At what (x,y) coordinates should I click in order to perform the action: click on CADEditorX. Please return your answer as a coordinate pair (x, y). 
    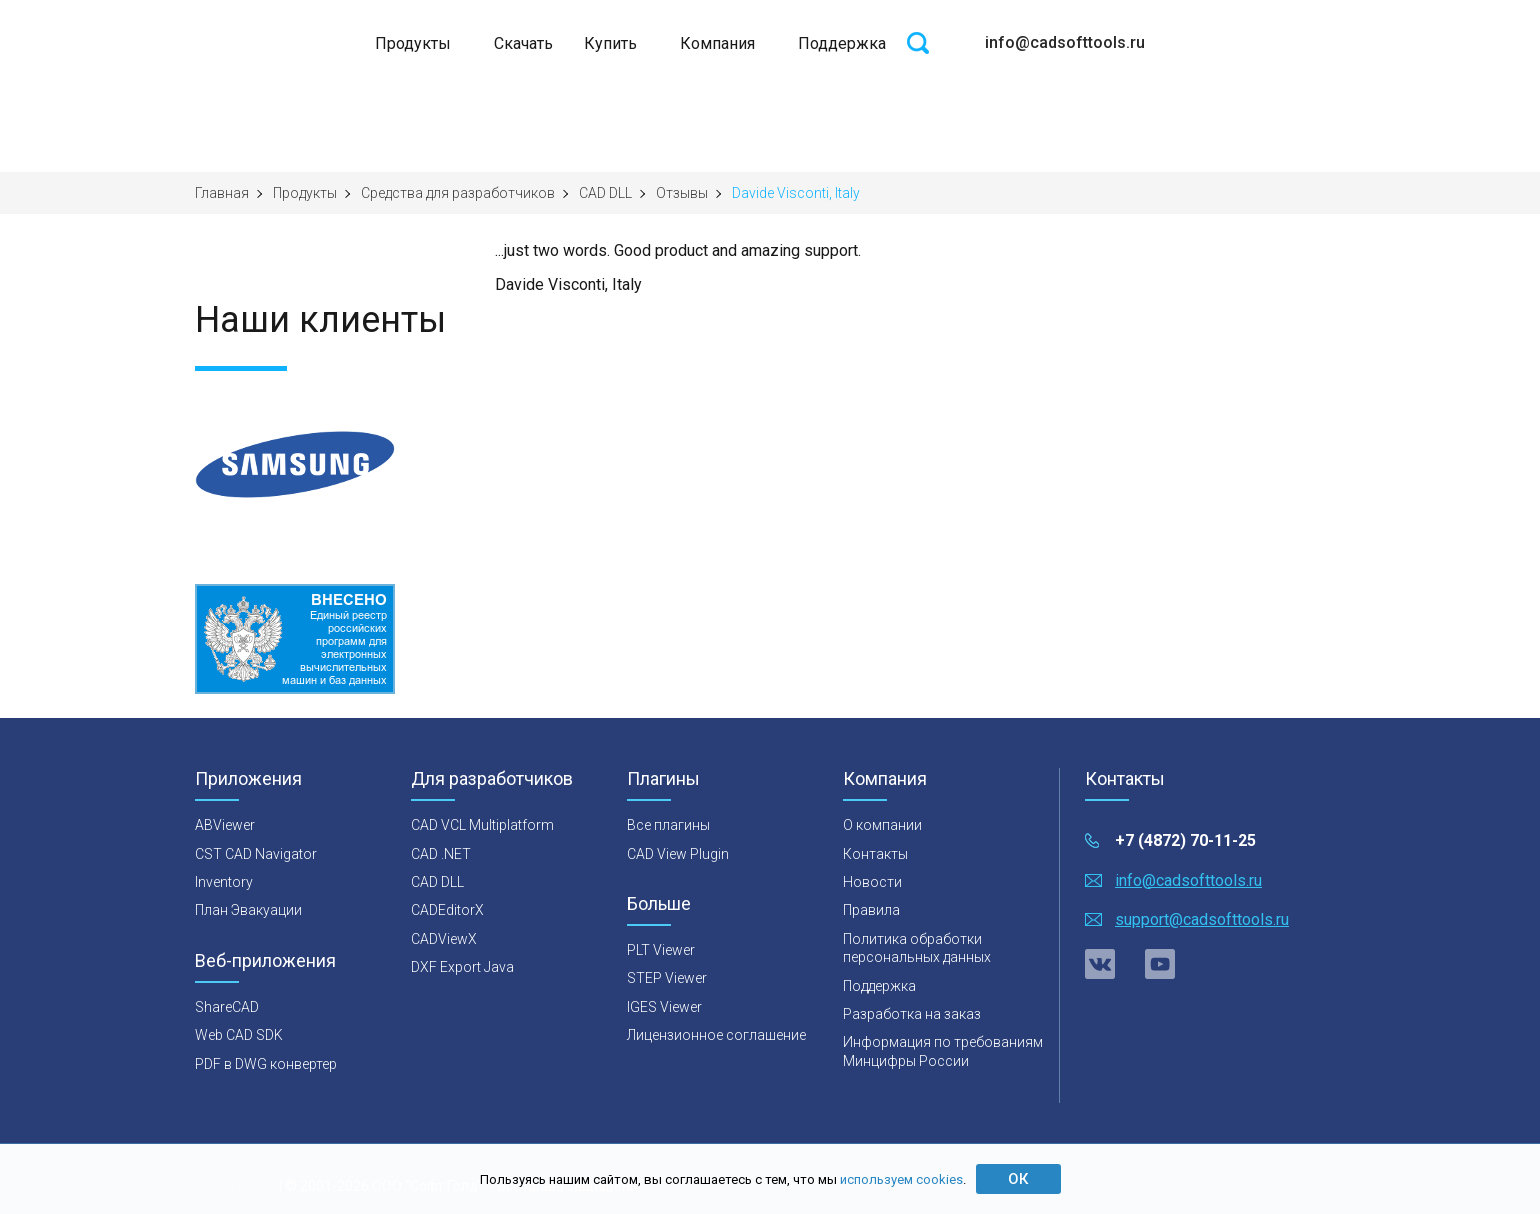
    Looking at the image, I should click on (447, 910).